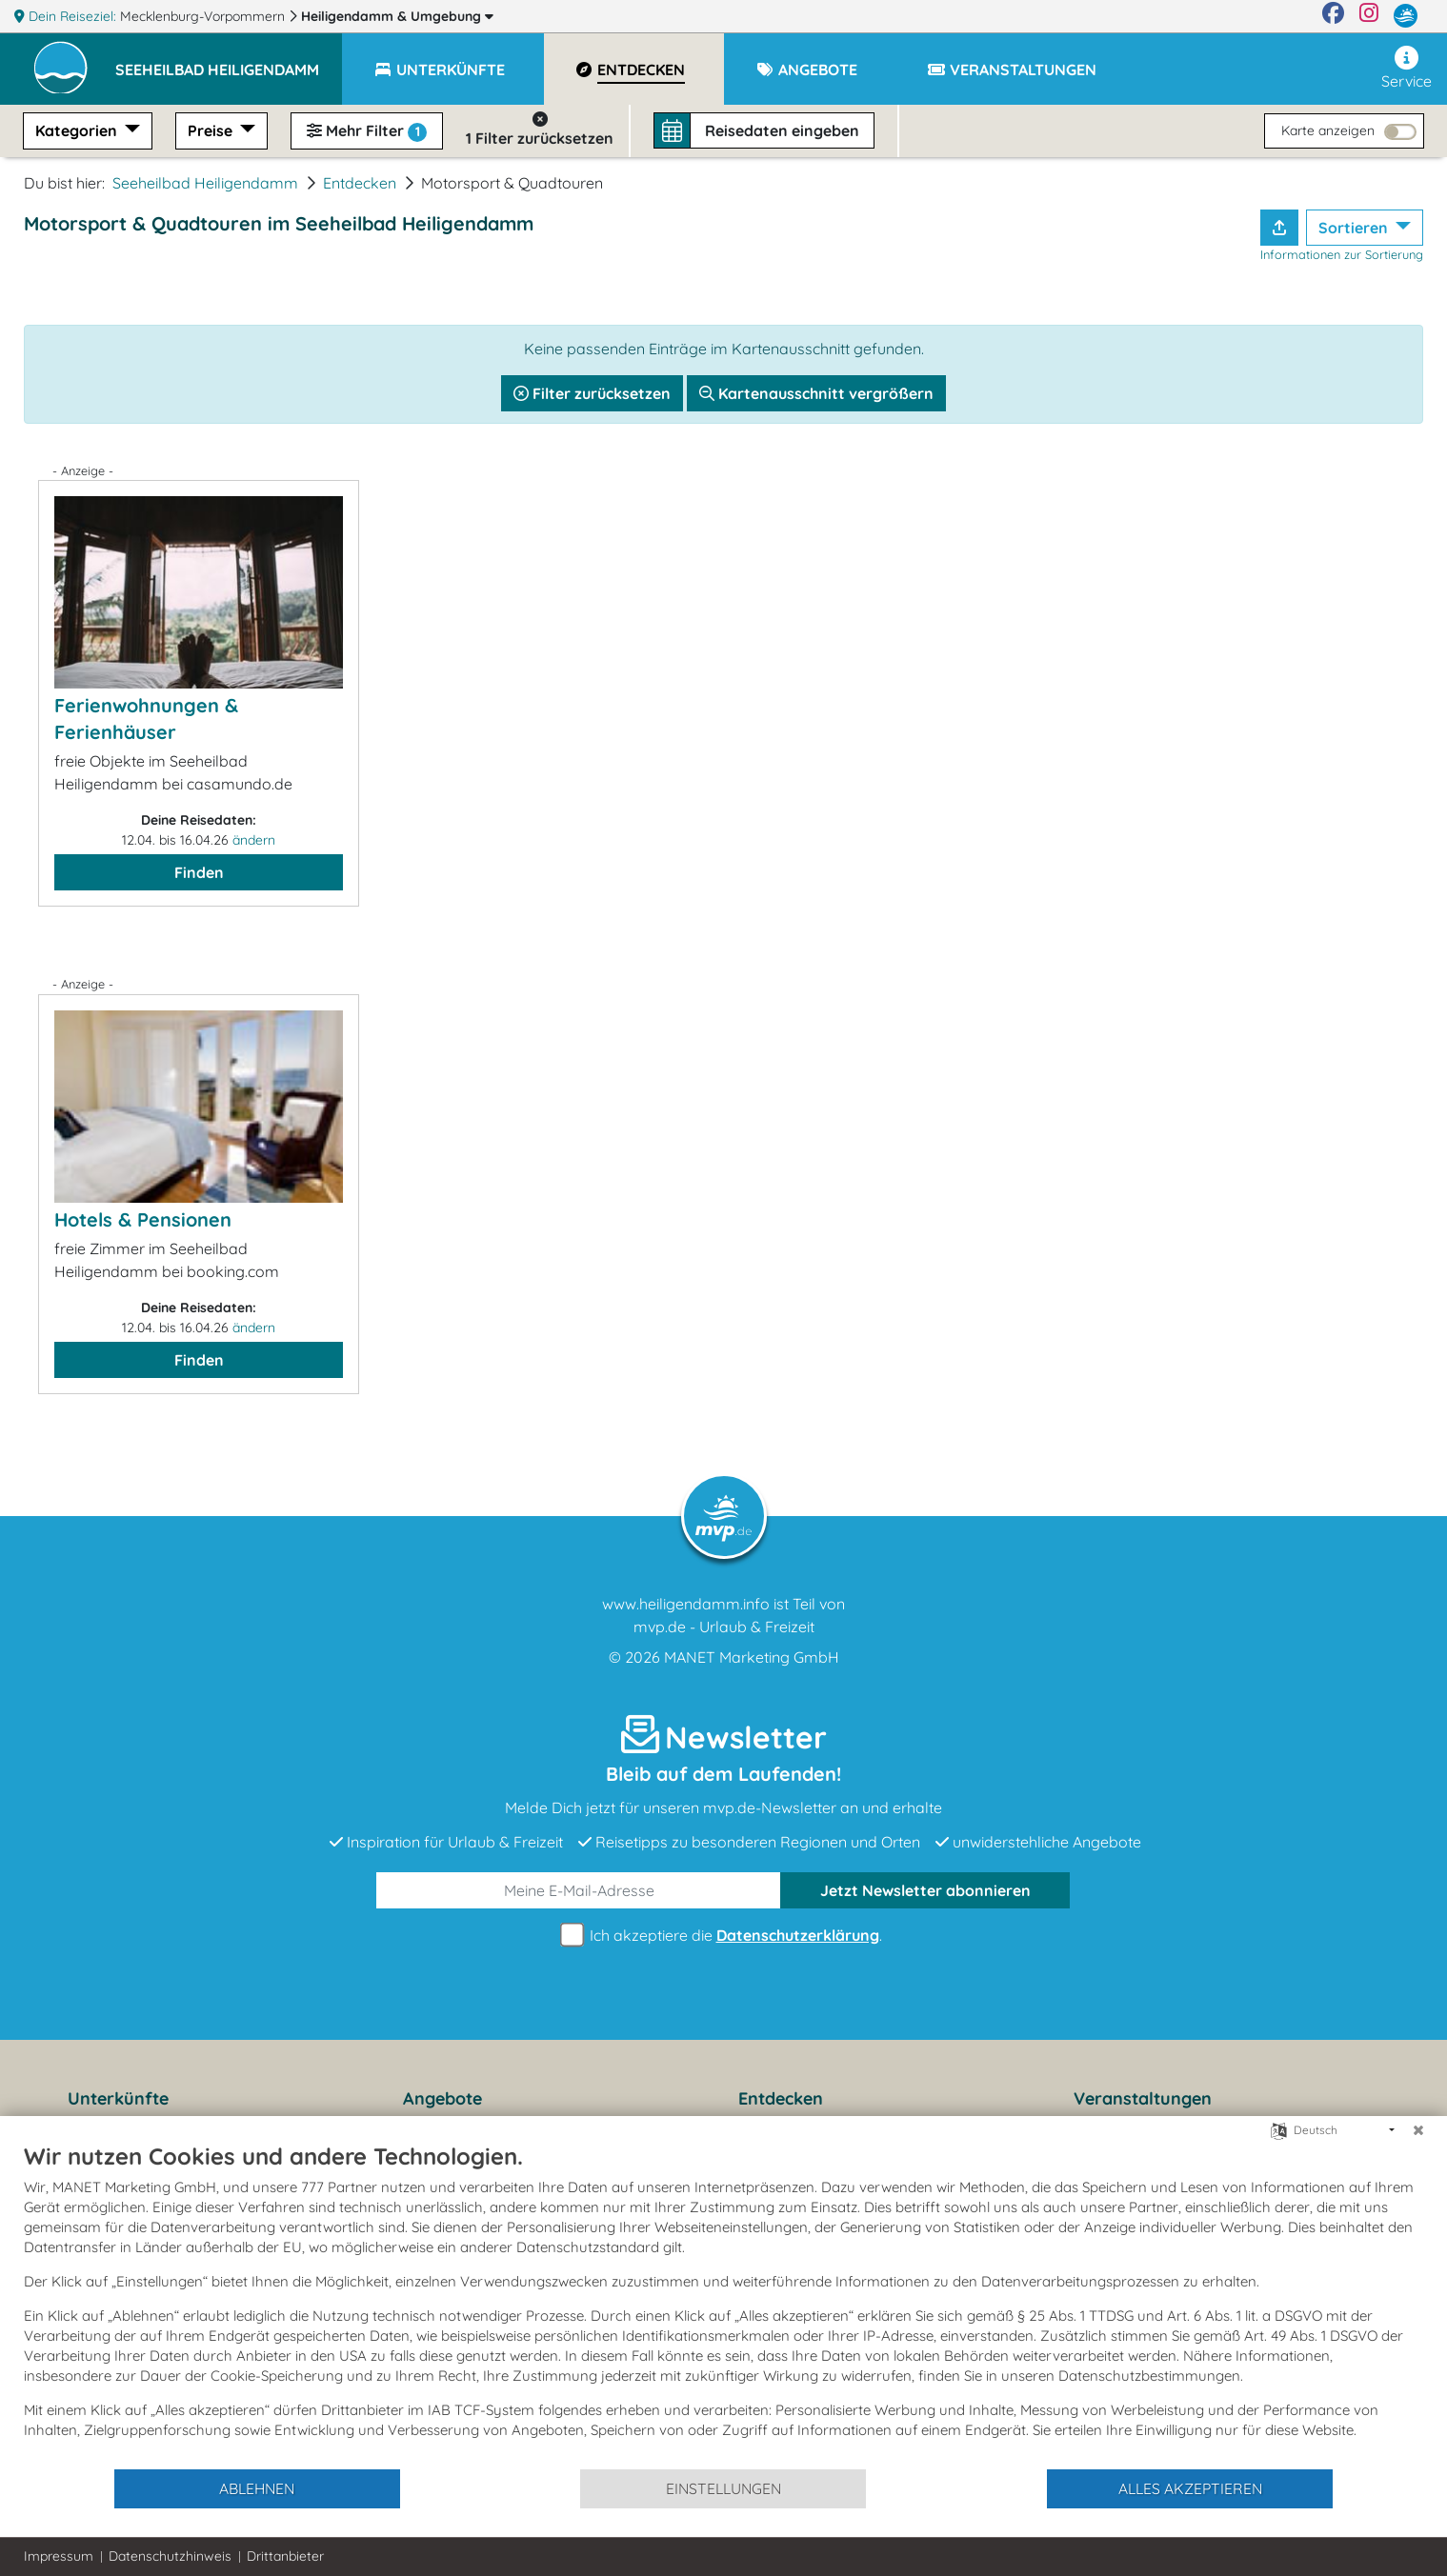 The image size is (1447, 2576). I want to click on Seeheilbad Heiligendamm, so click(205, 182).